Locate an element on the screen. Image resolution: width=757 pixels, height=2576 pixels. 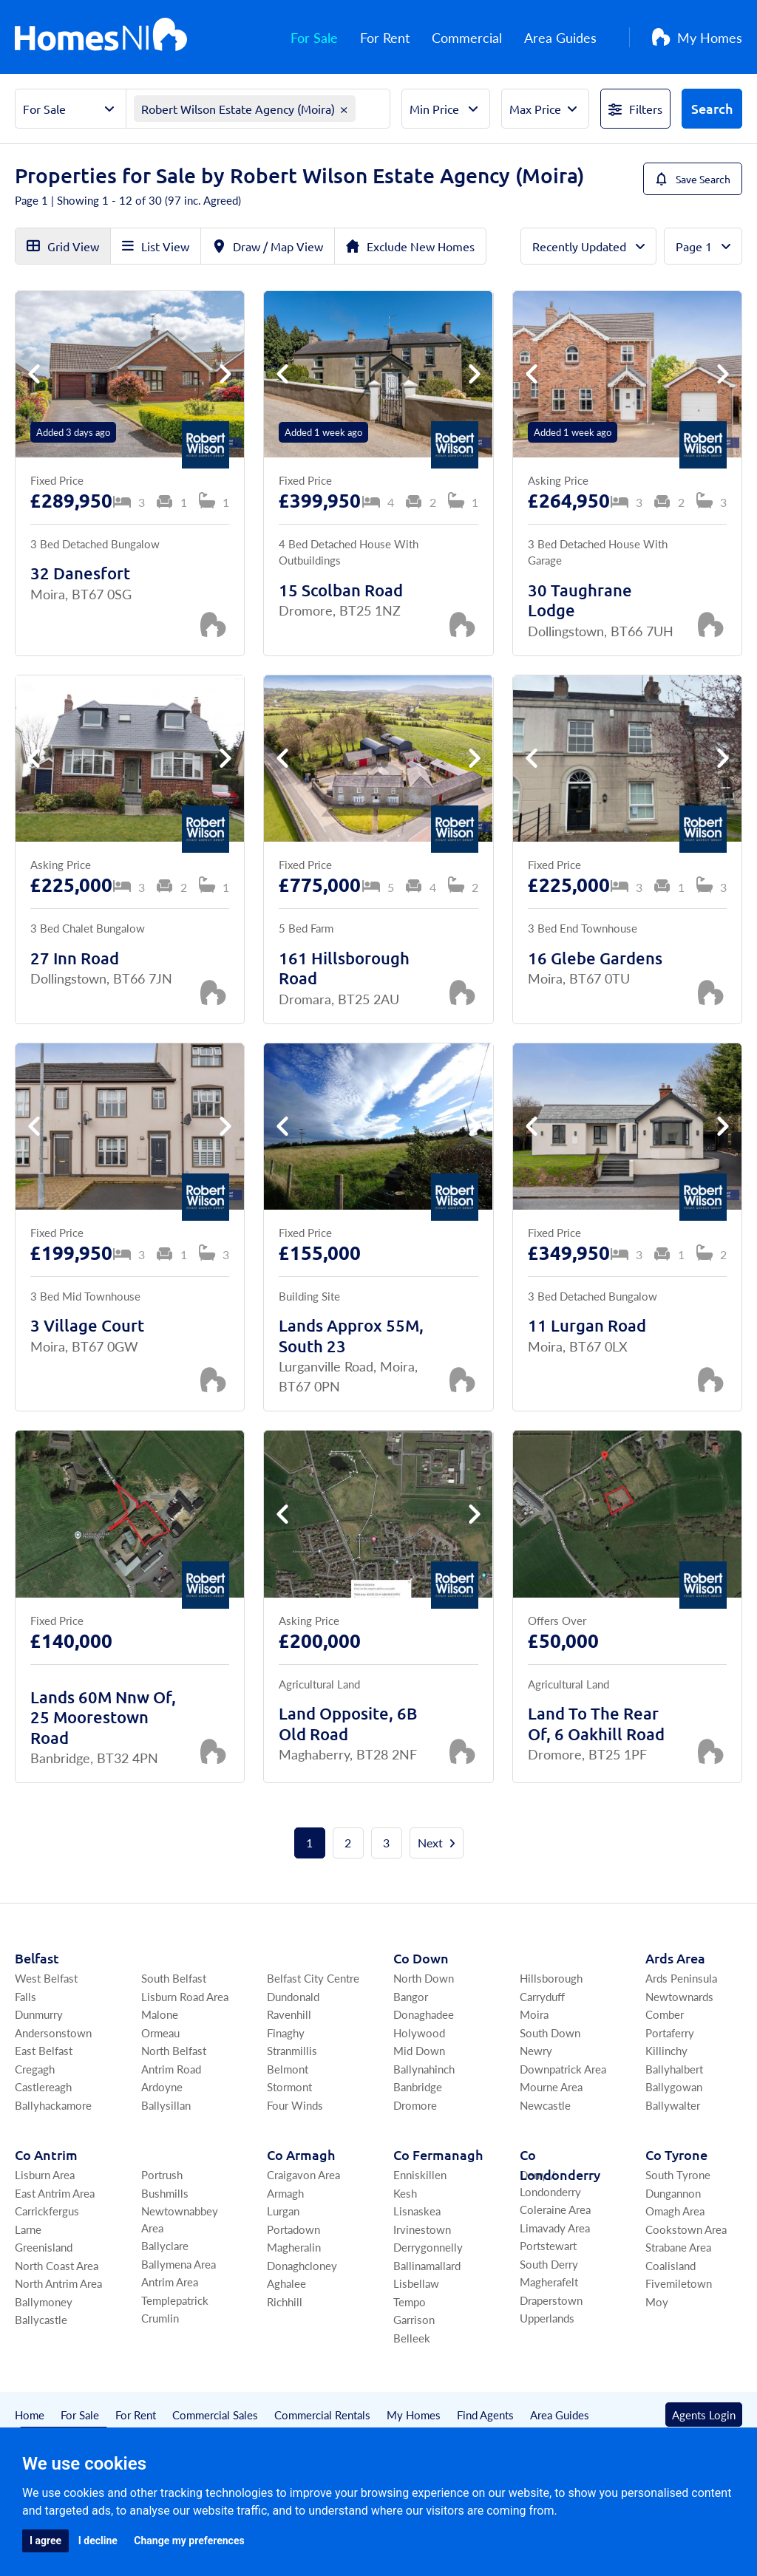
Exclude New Homes is located at coordinates (410, 246).